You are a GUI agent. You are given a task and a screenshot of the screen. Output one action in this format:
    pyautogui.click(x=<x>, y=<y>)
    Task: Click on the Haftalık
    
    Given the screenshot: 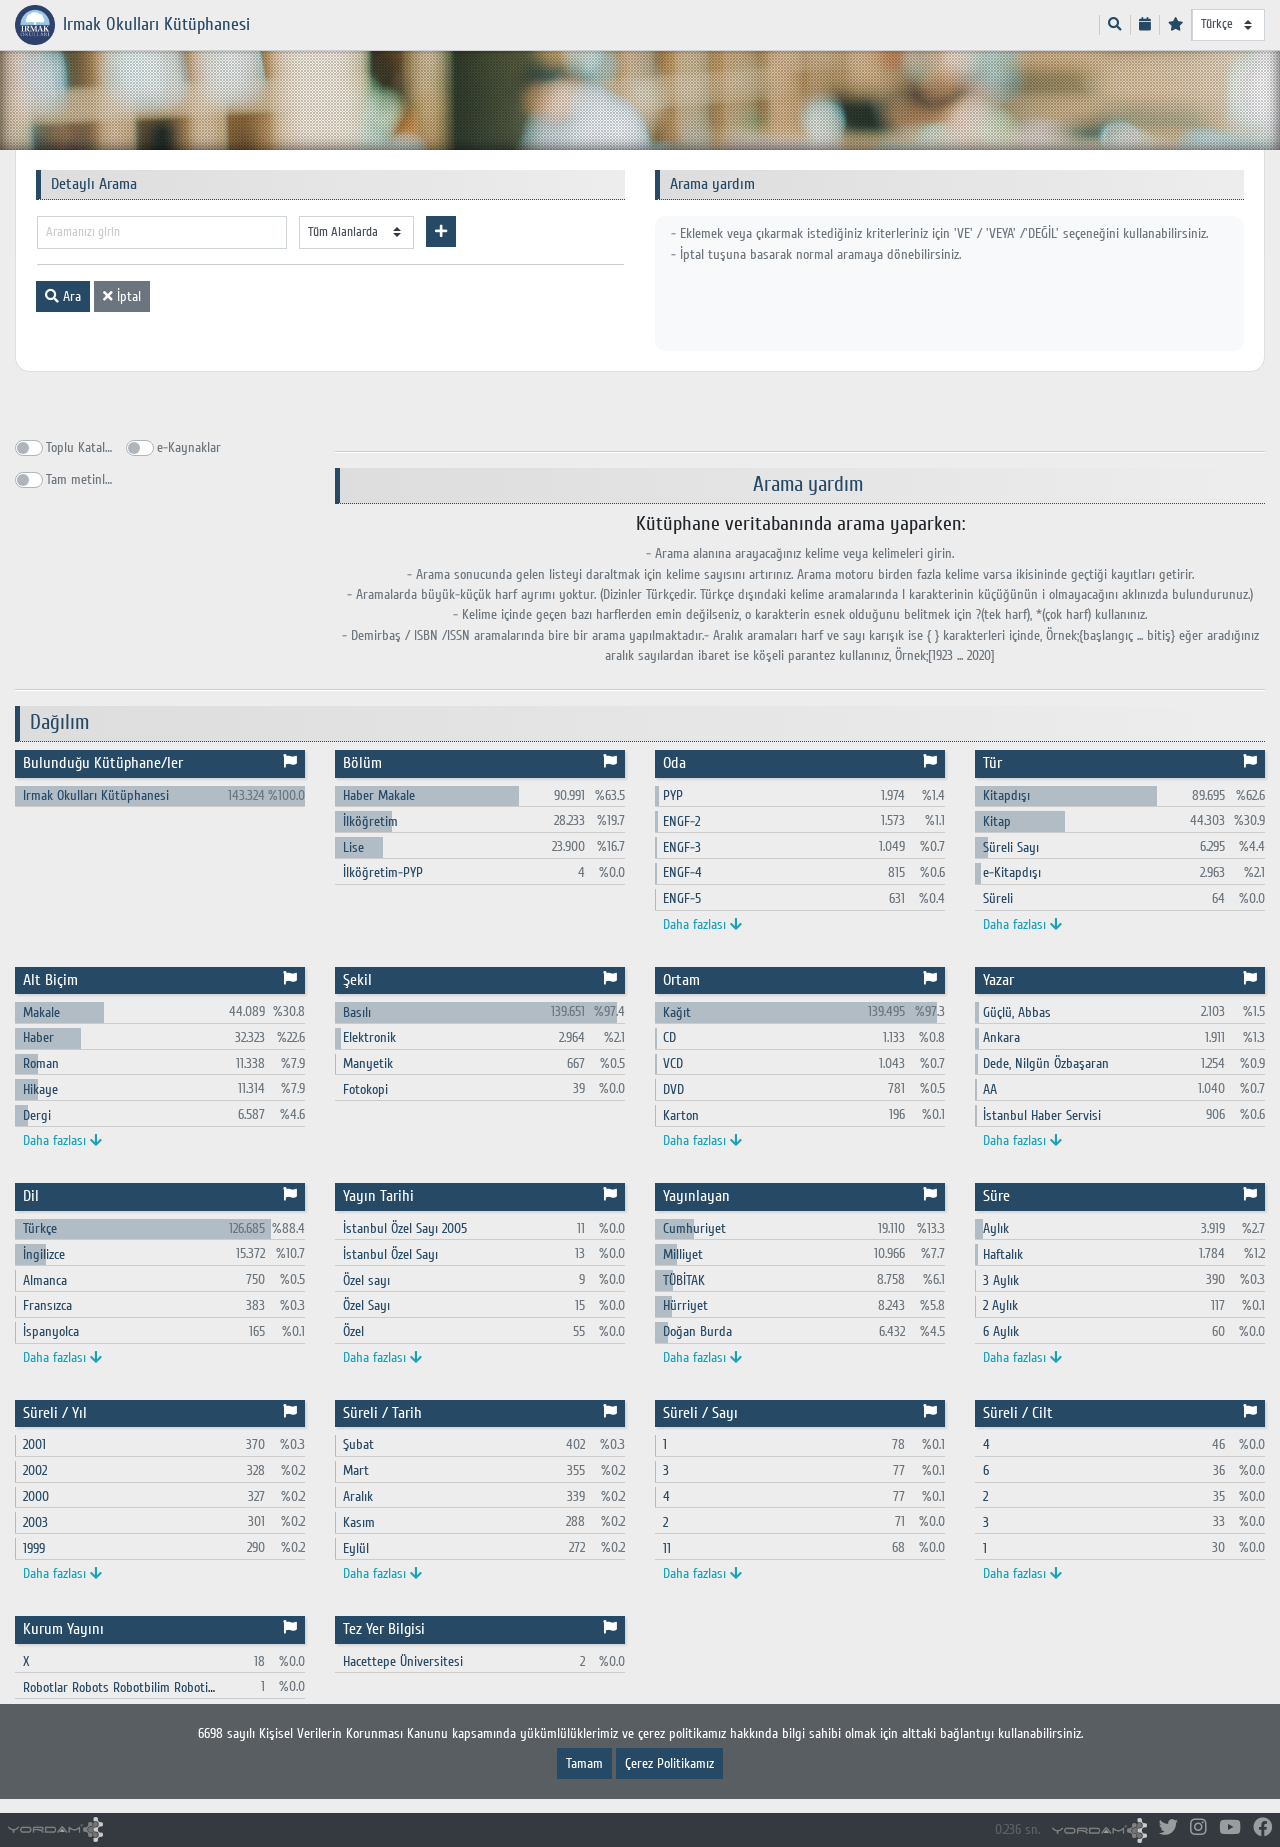 What is the action you would take?
    pyautogui.click(x=1003, y=1254)
    